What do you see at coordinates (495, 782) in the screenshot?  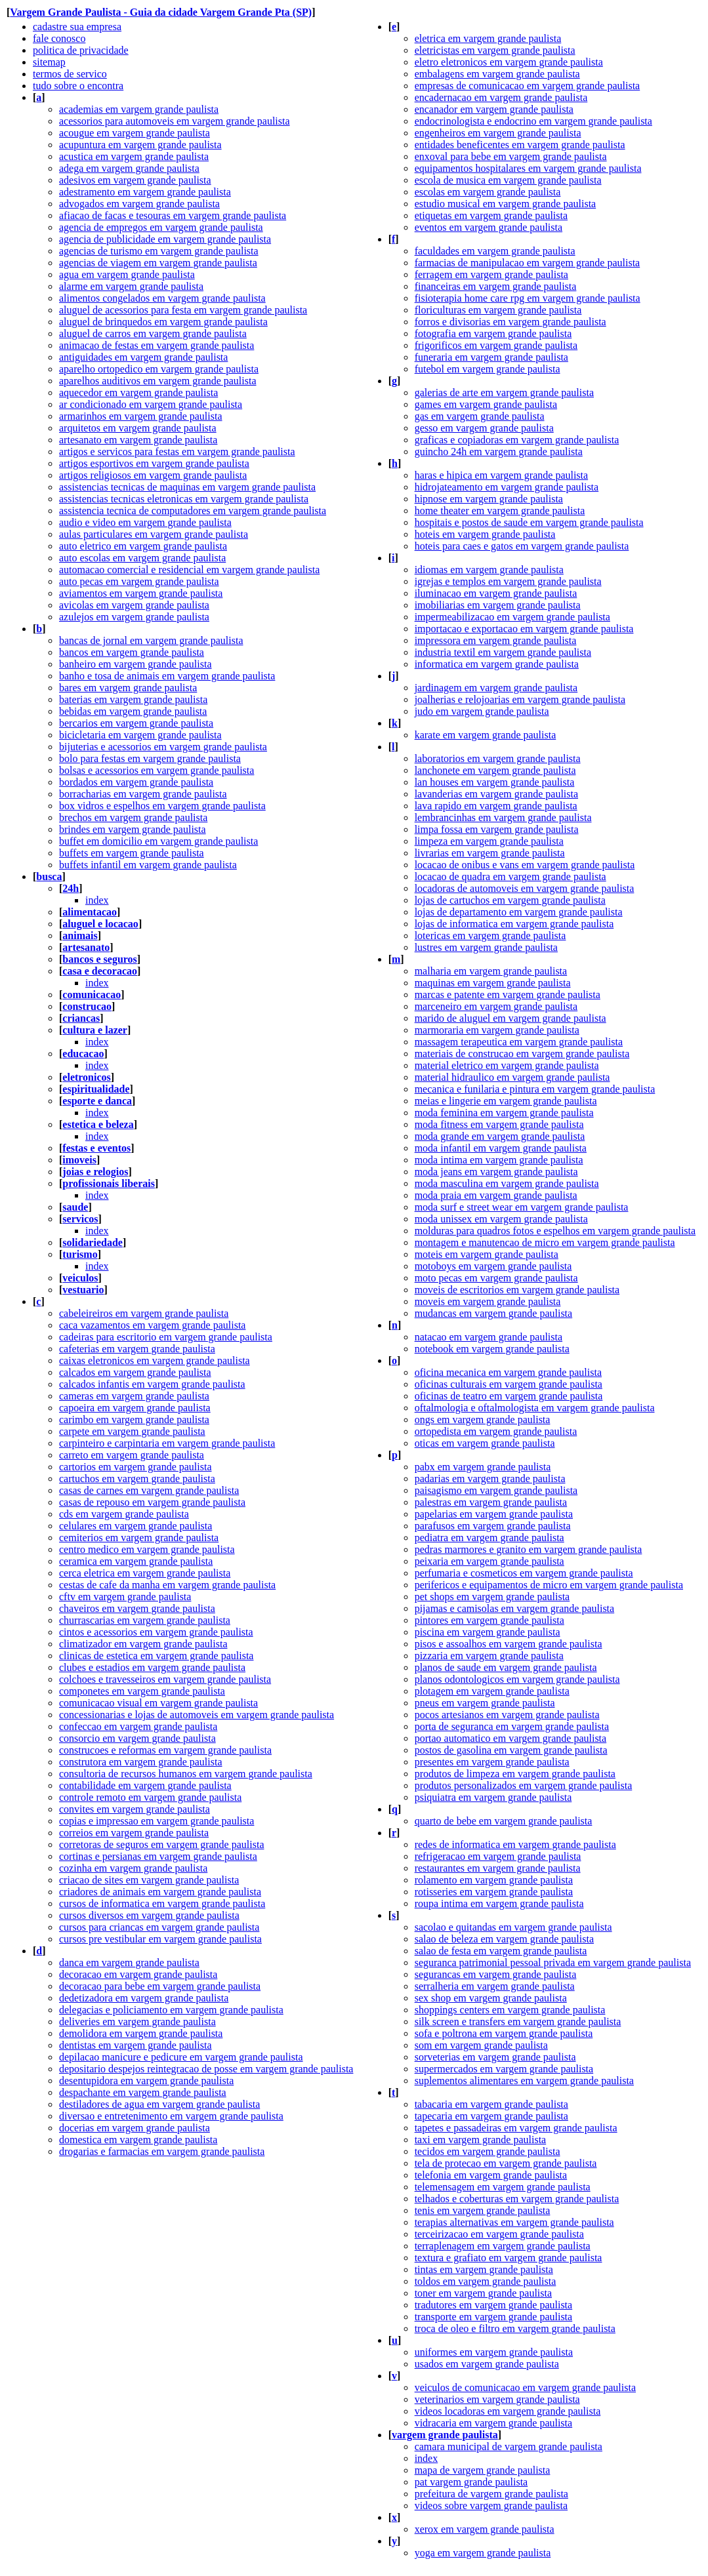 I see `lan houses em vargem grande paulista` at bounding box center [495, 782].